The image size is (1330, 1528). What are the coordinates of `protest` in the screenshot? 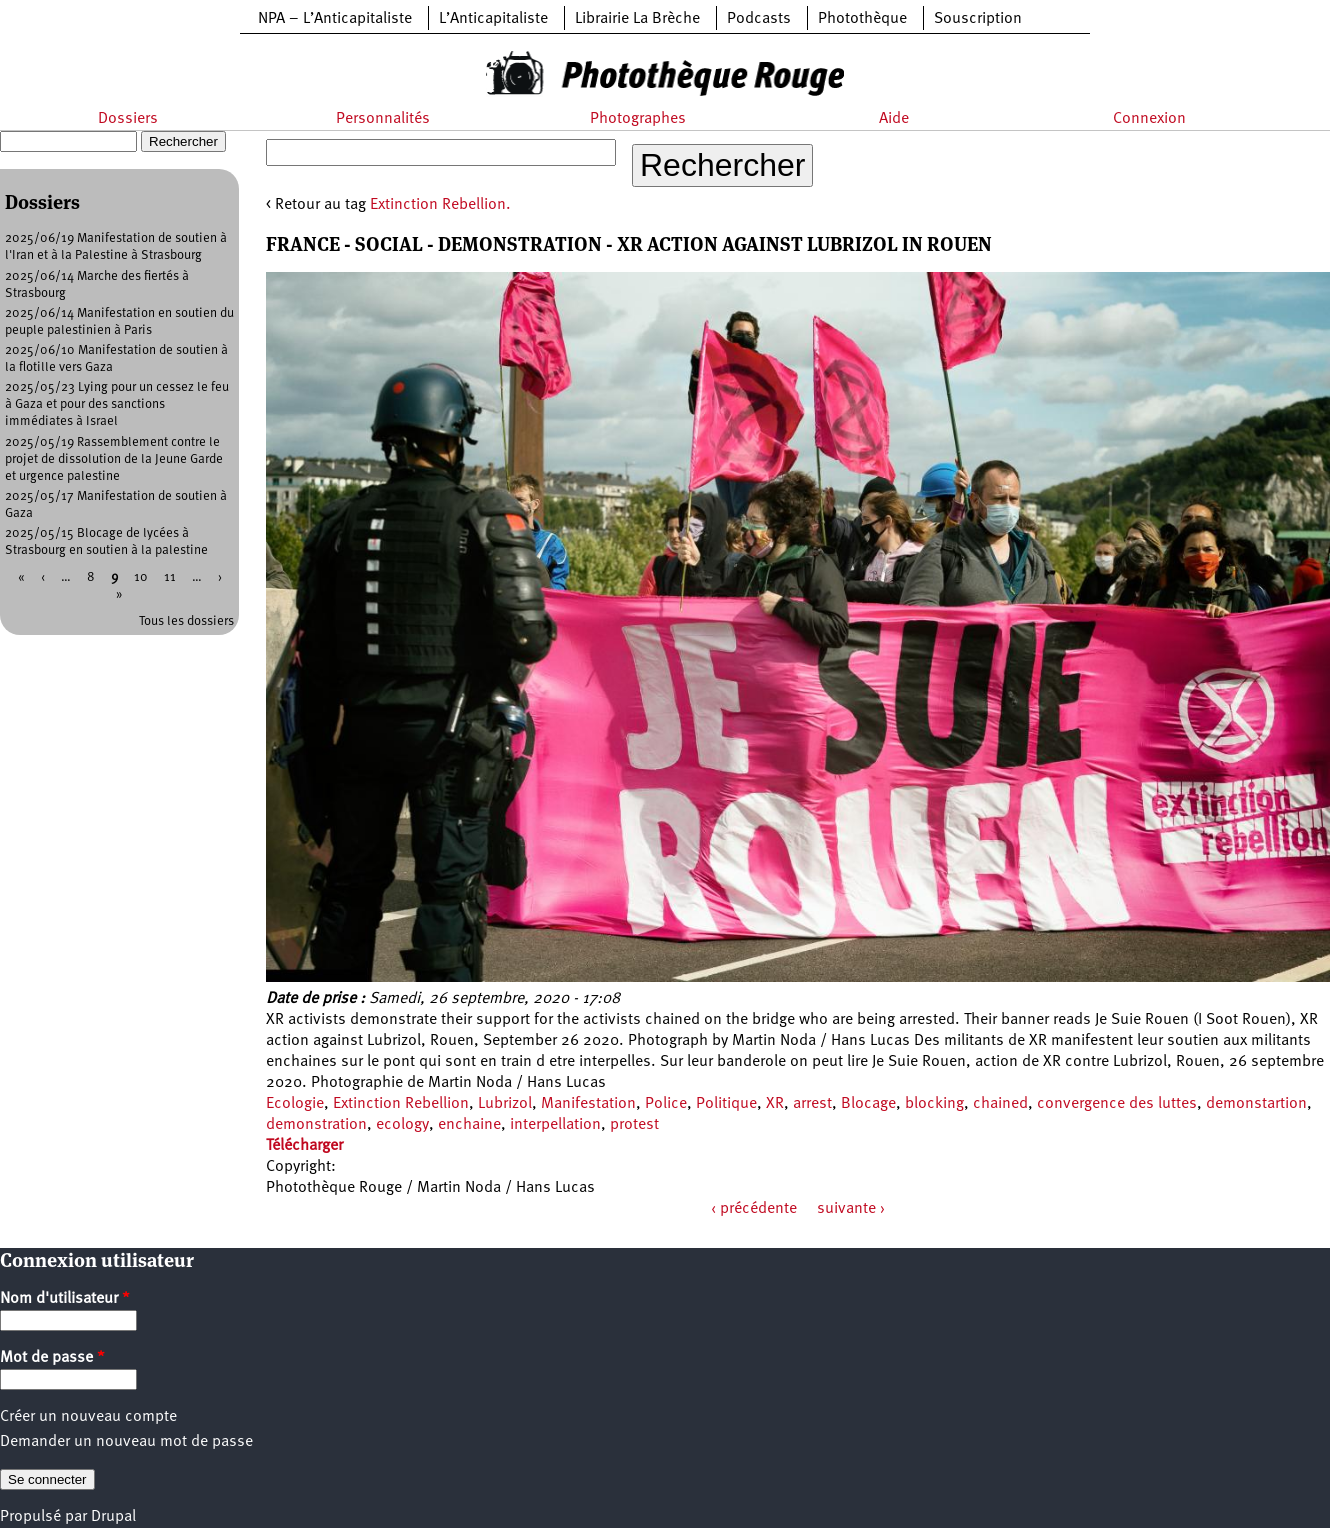 It's located at (634, 1125).